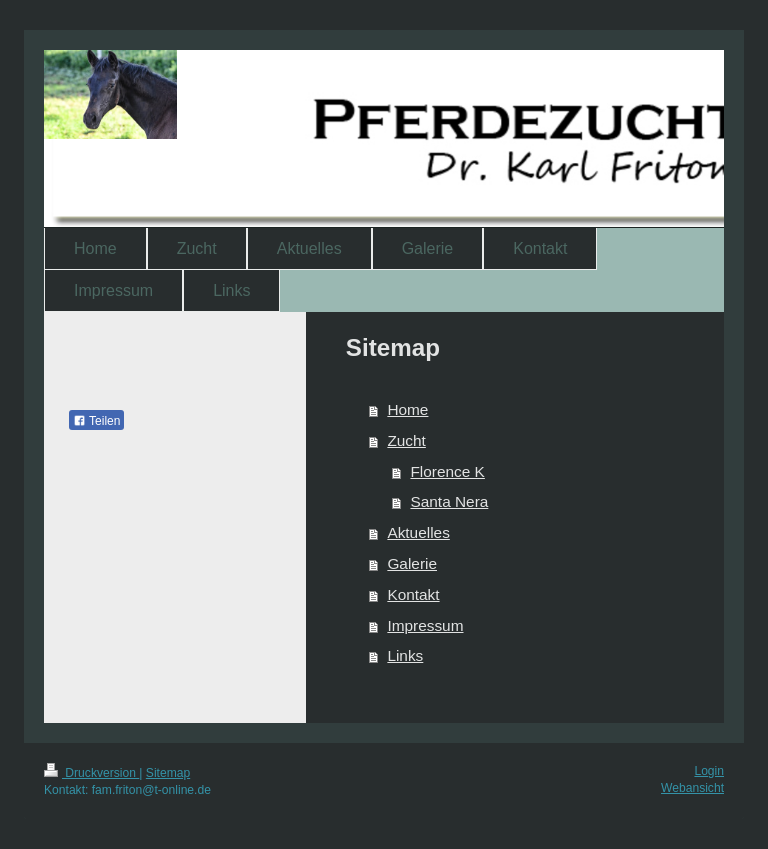 This screenshot has height=849, width=768. I want to click on Aktuelles, so click(418, 532).